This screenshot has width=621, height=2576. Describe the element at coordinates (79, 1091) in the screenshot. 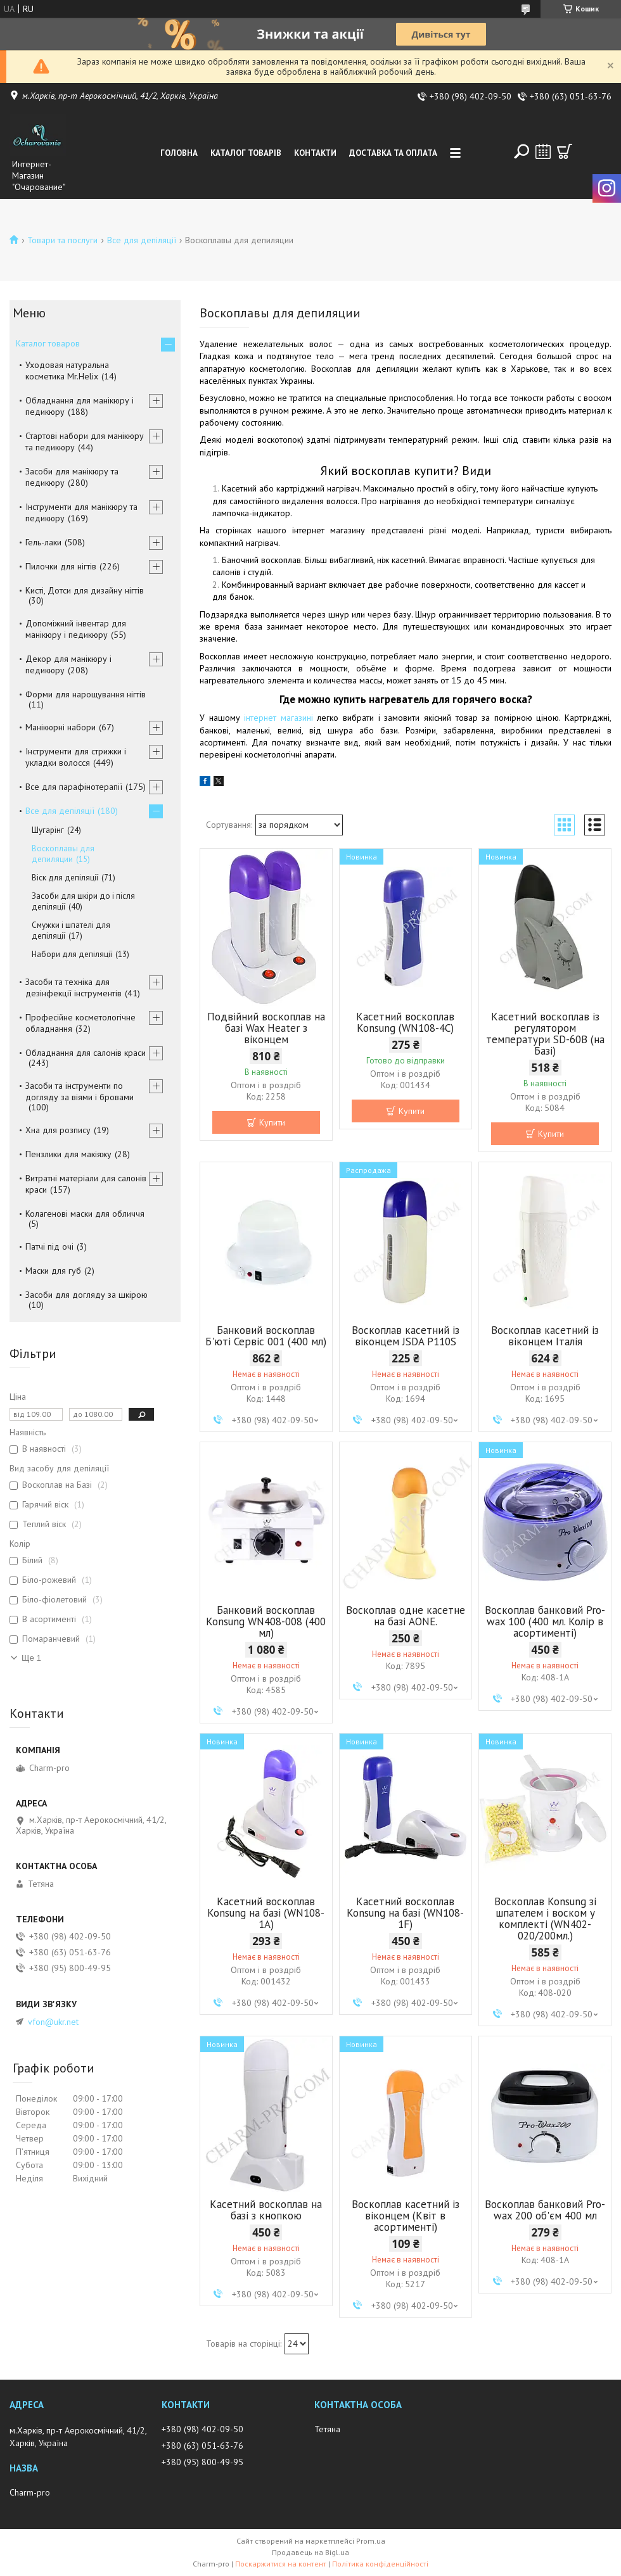

I see `Засоби та інструменти по догляду за віями і бровами` at that location.